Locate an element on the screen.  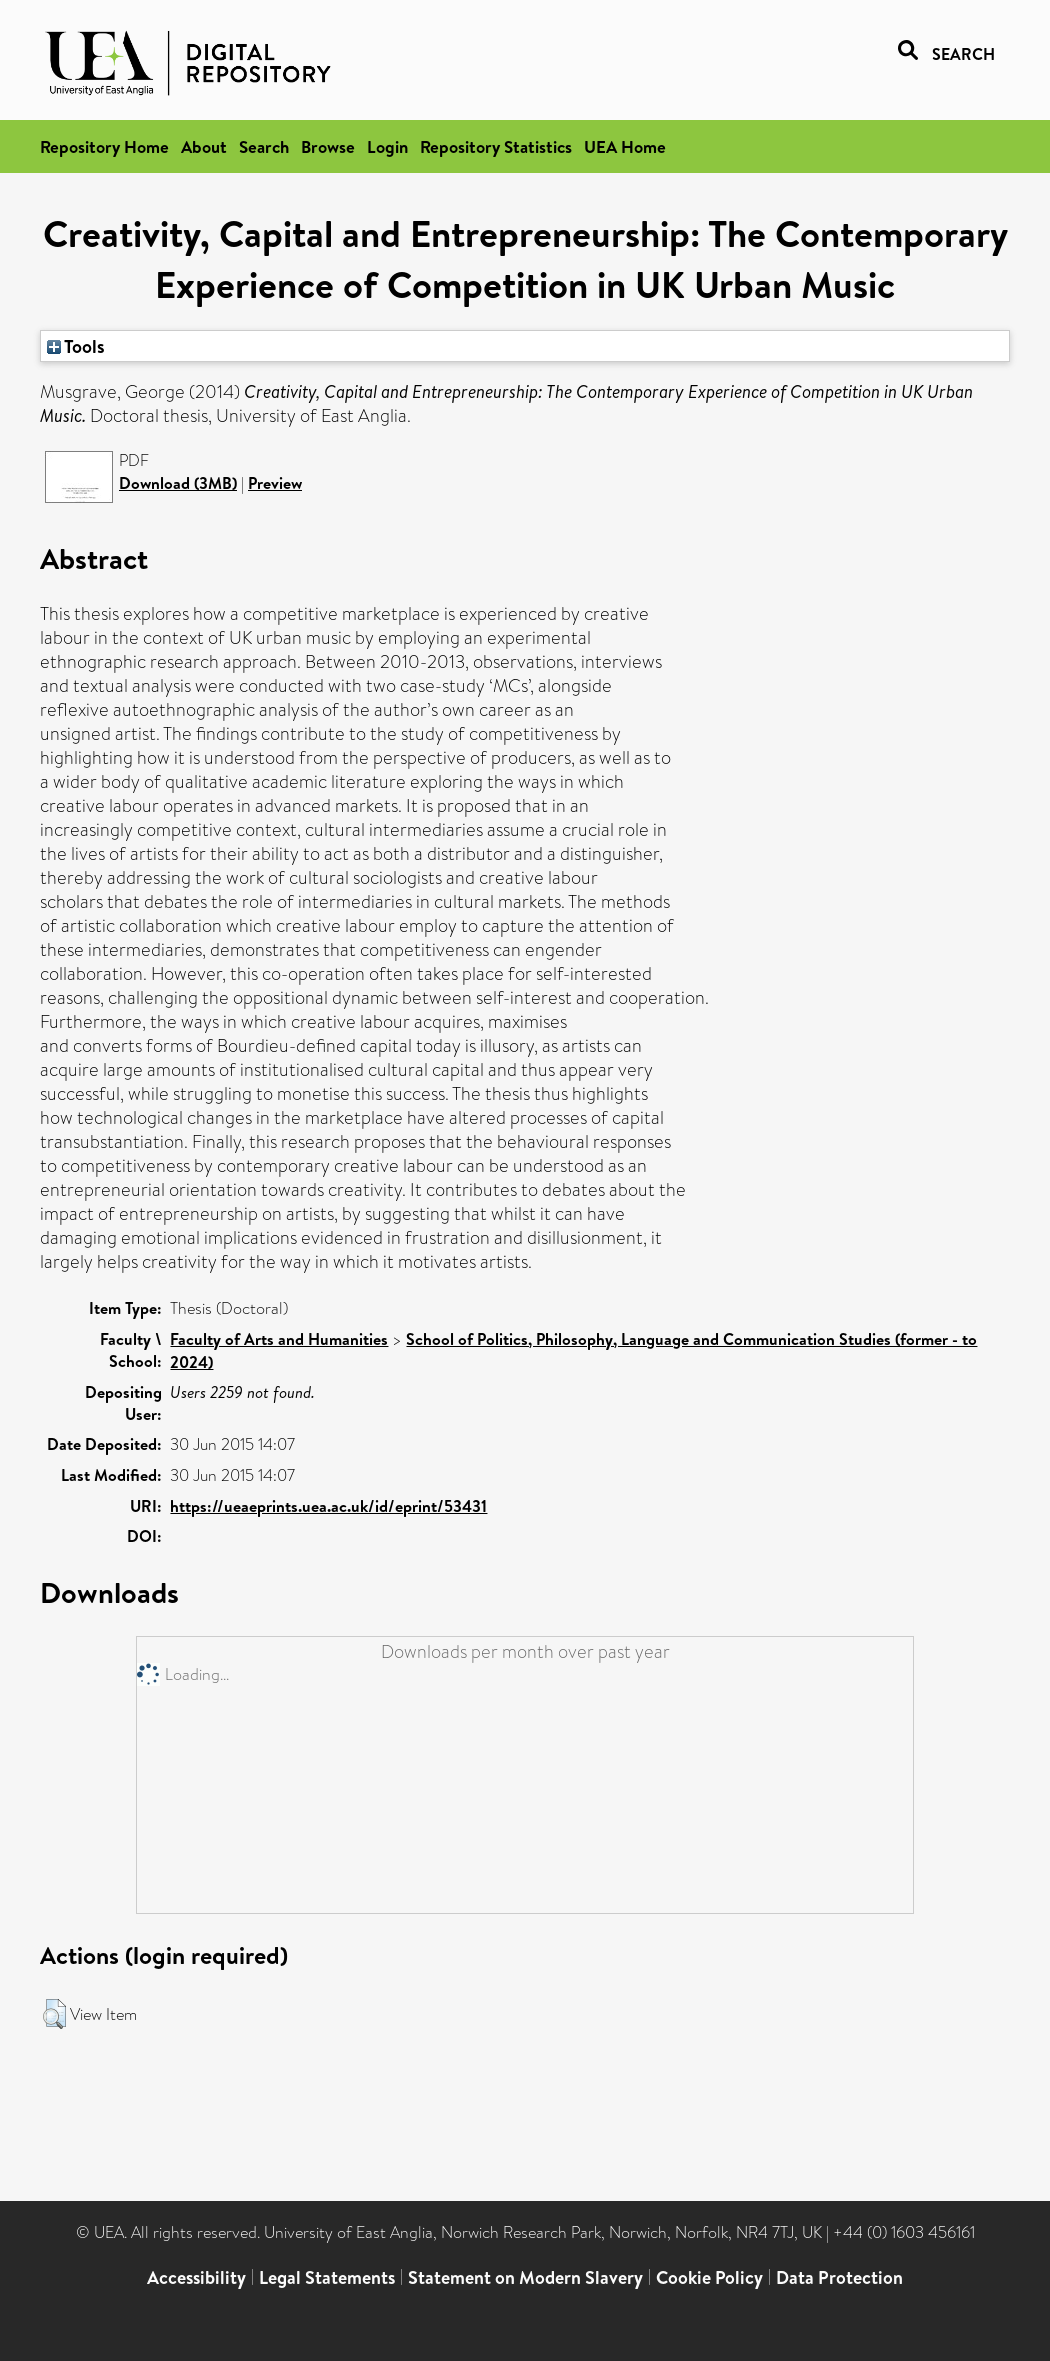
Statement on Modern Slavery is located at coordinates (525, 2277).